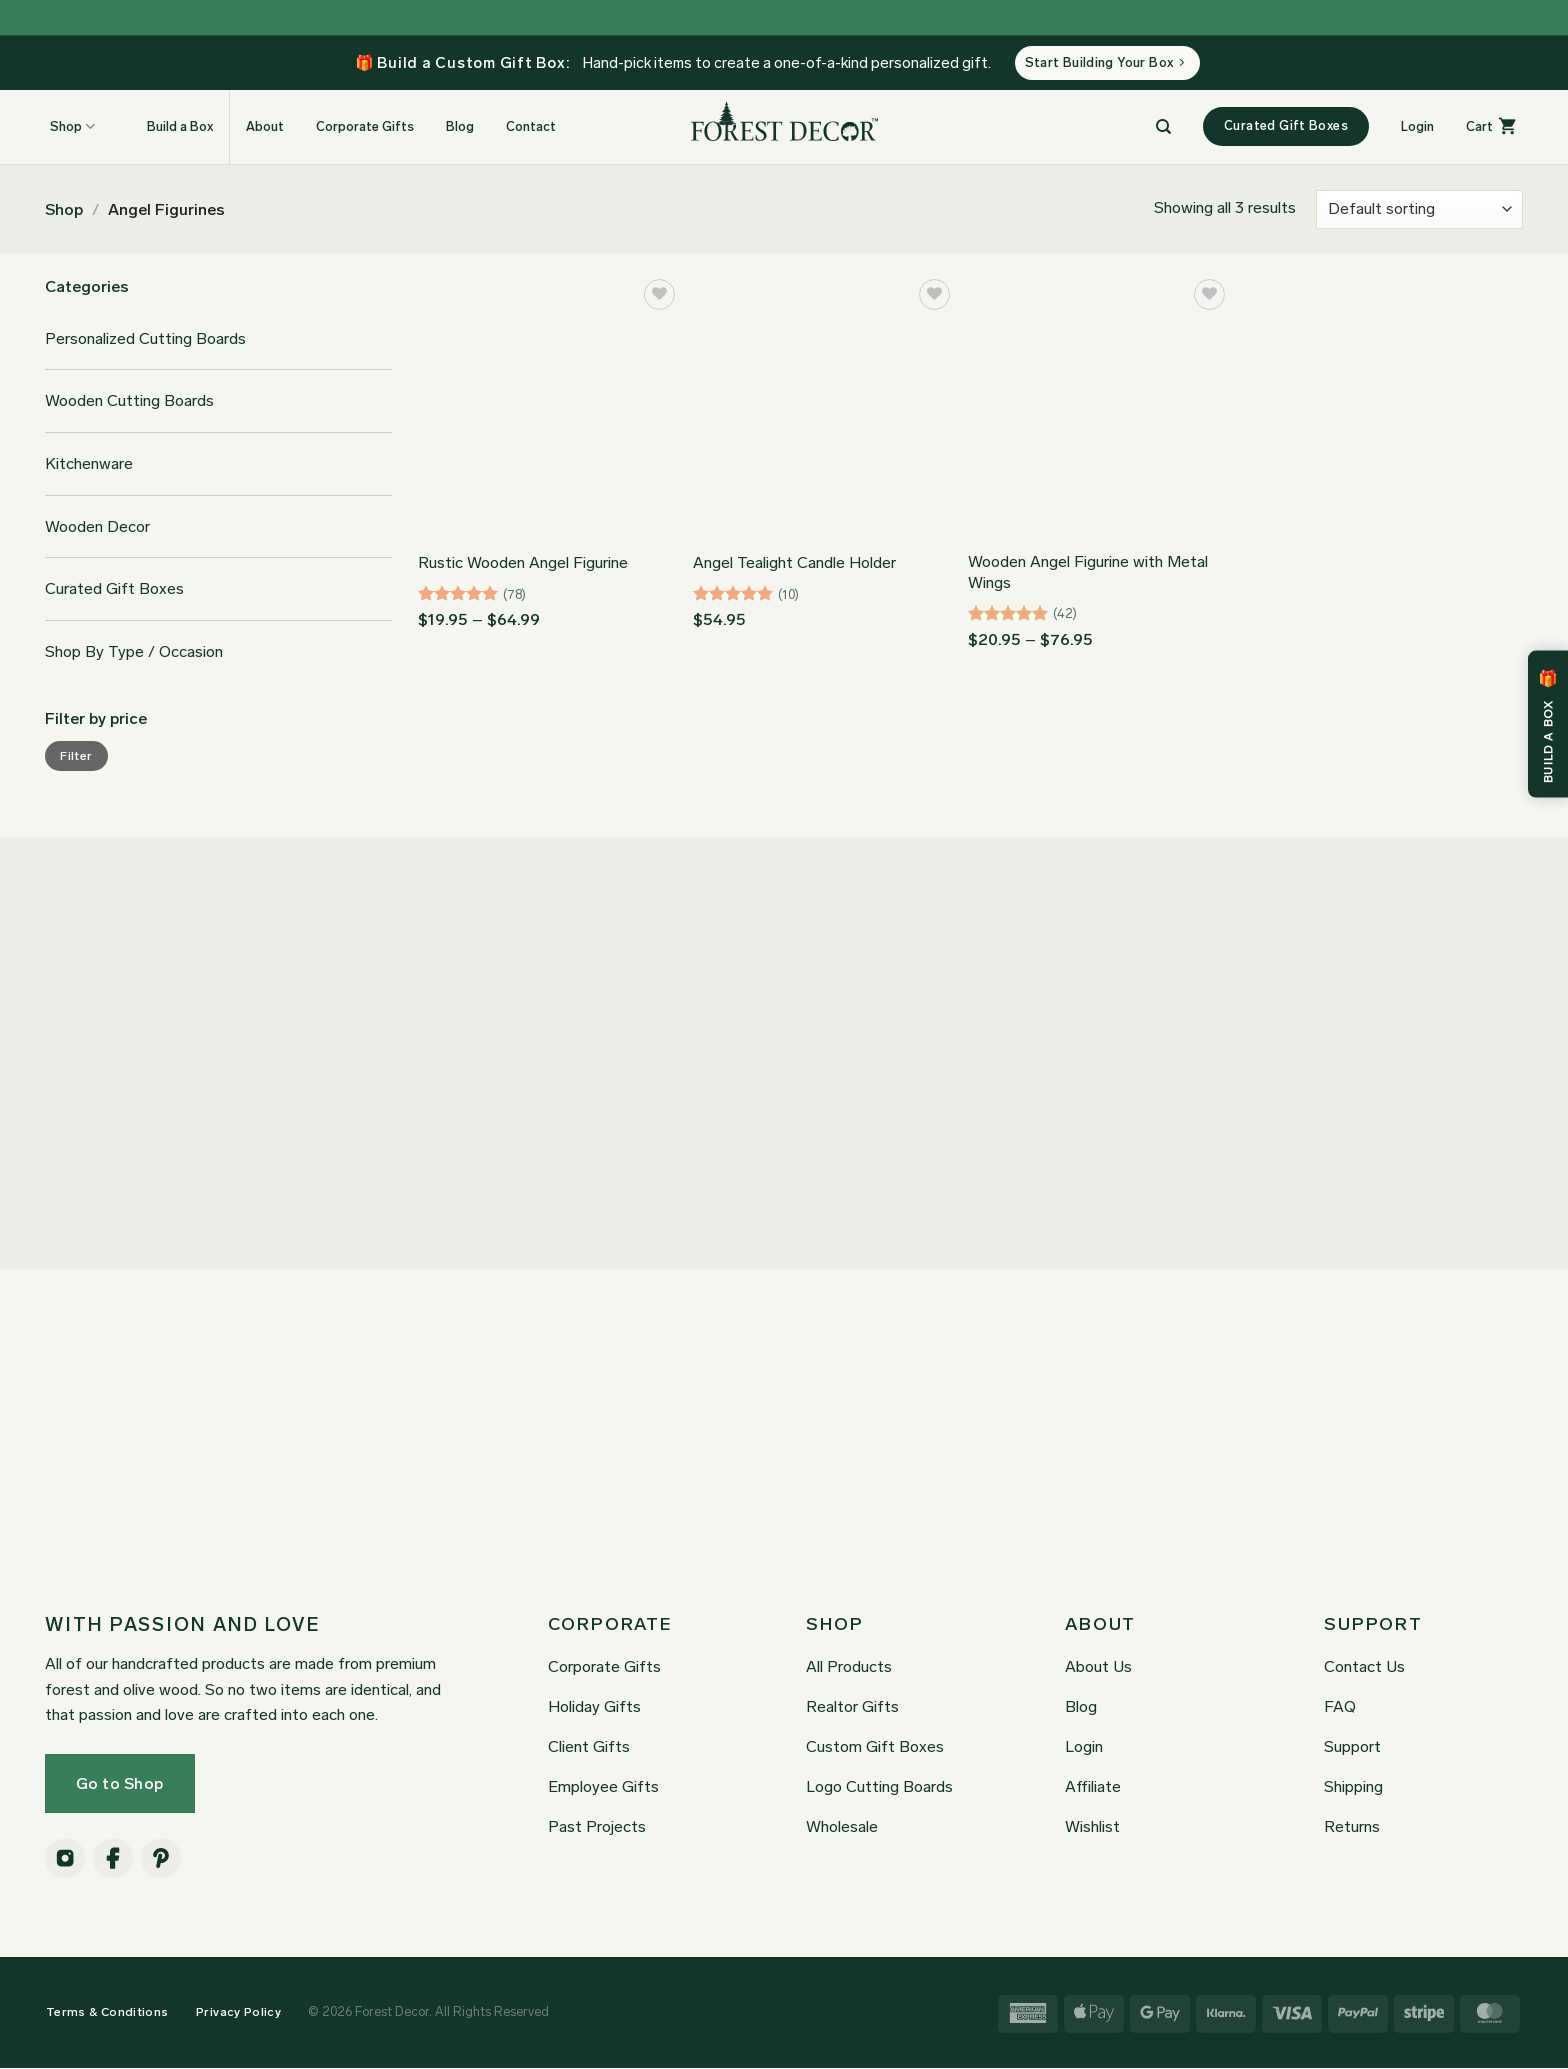 The height and width of the screenshot is (2069, 1568). I want to click on Angel Tealight Candle Holder, so click(794, 564).